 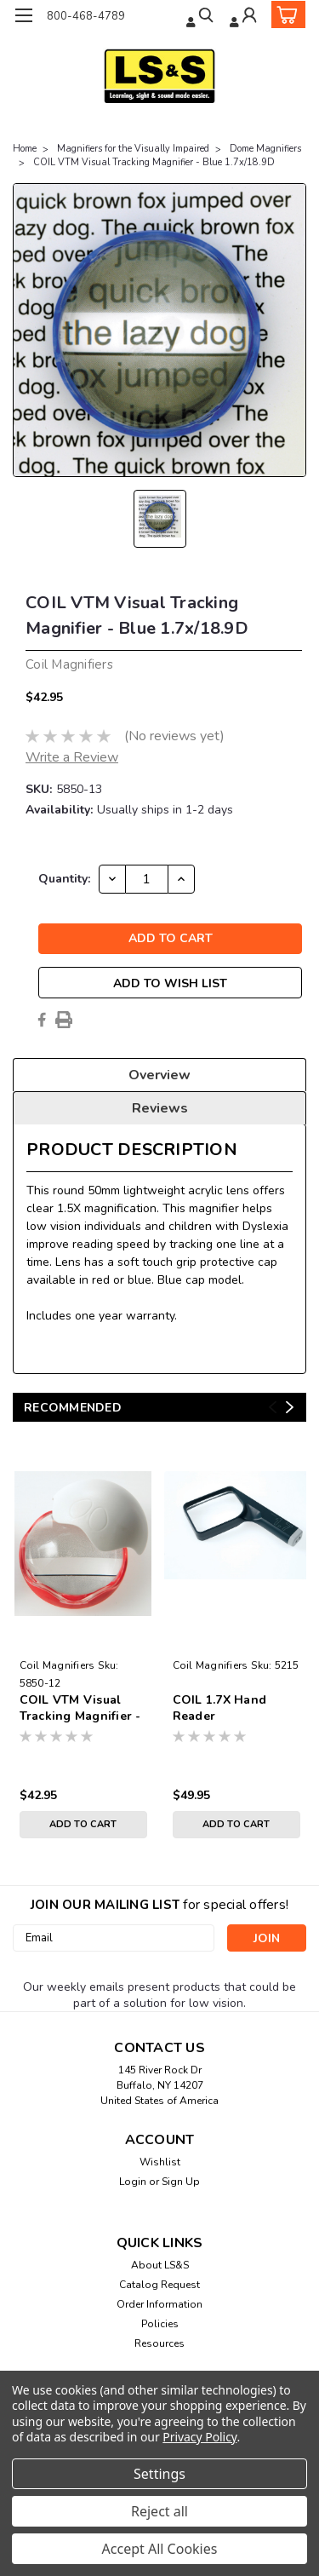 I want to click on Overview, so click(x=159, y=1075).